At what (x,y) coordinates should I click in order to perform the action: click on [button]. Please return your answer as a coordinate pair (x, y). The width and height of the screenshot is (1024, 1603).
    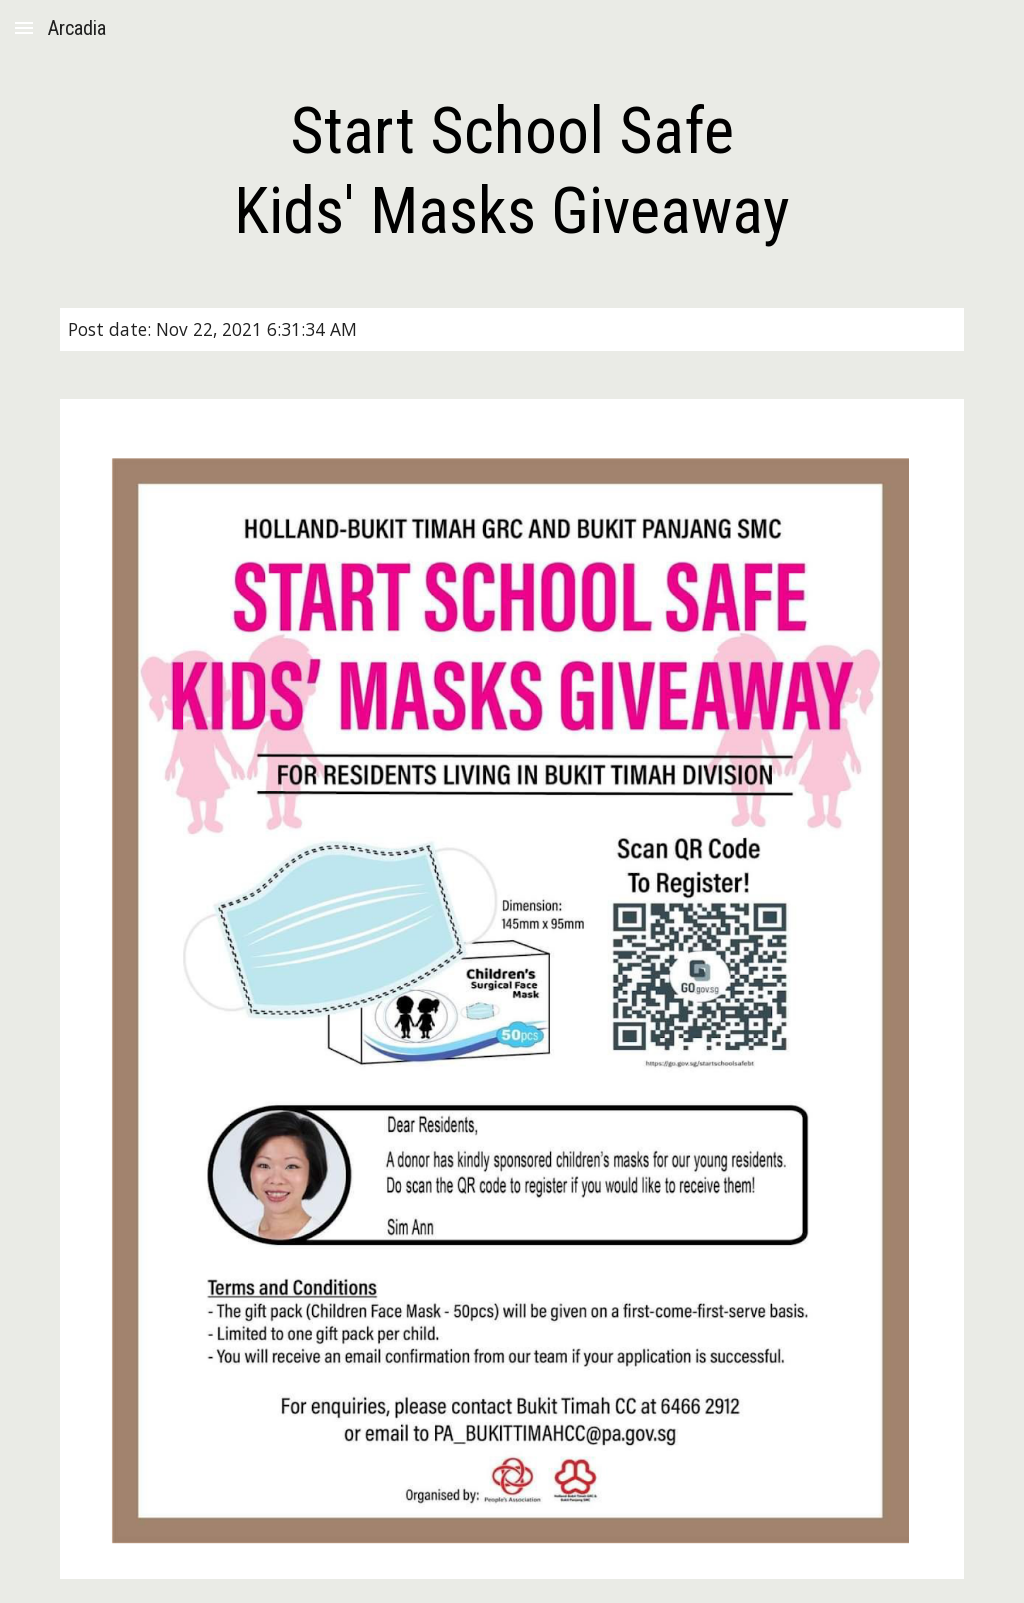
    Looking at the image, I should click on (24, 27).